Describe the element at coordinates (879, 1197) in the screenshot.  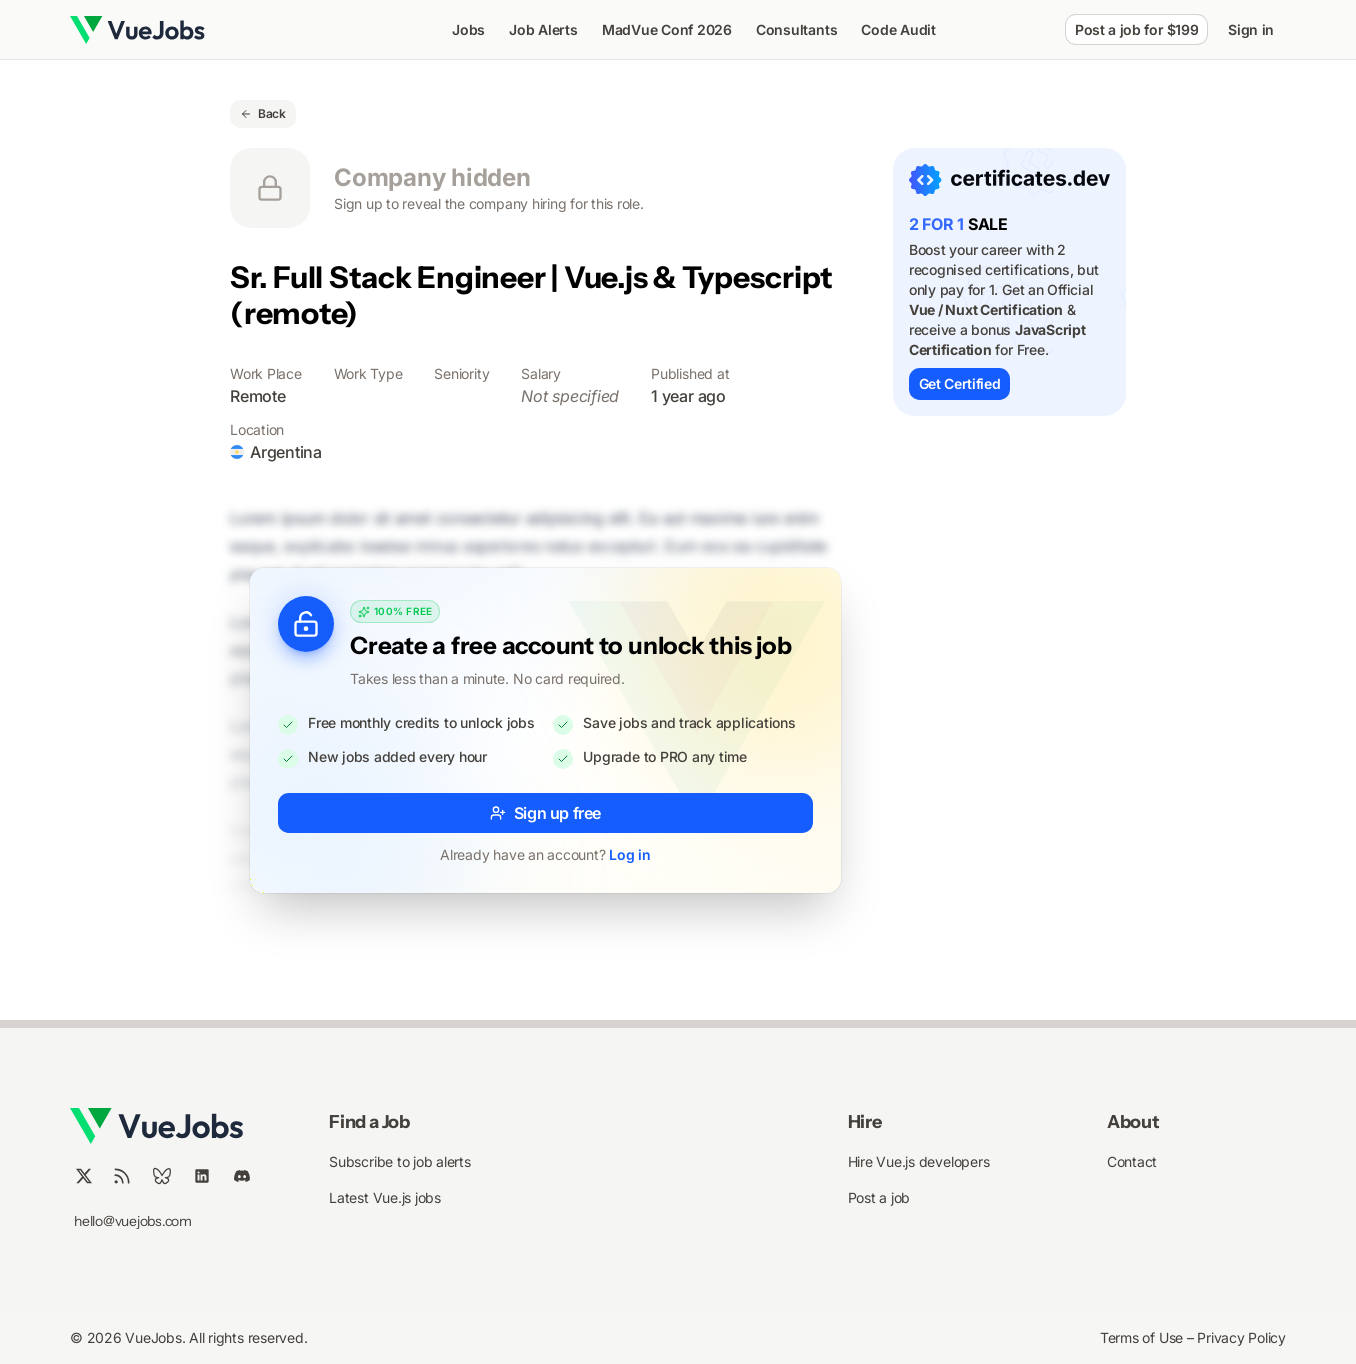
I see `Post a job` at that location.